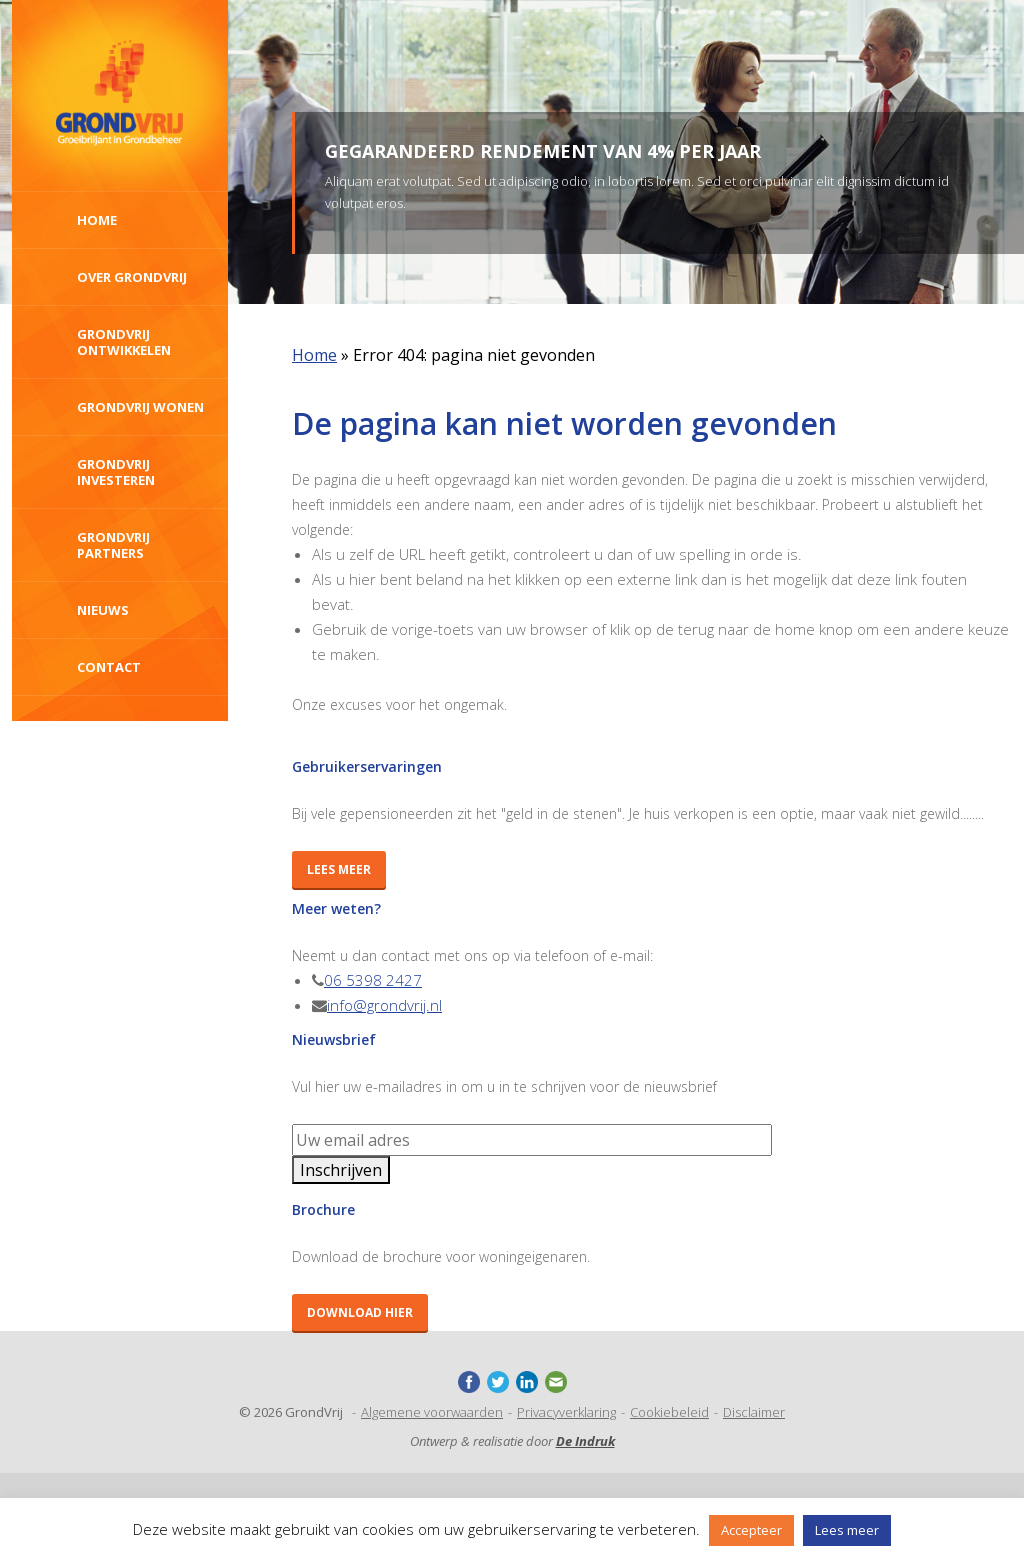  Describe the element at coordinates (669, 1412) in the screenshot. I see `Cookiebeleid` at that location.